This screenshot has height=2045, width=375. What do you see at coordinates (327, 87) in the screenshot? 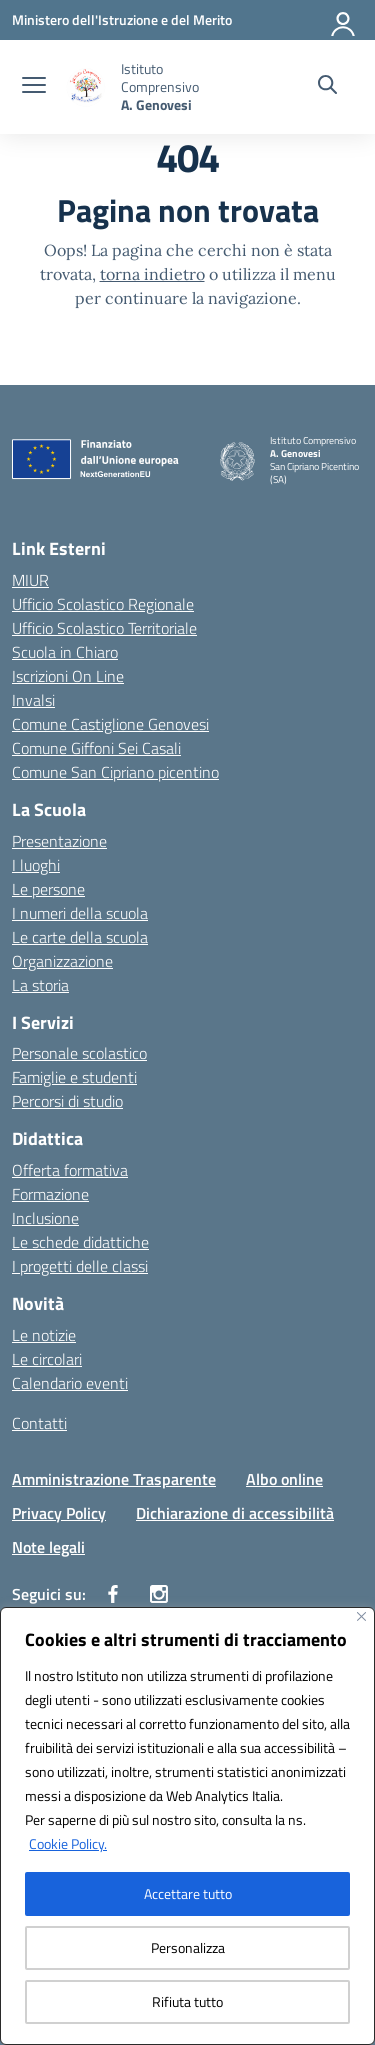
I see `[Cerca nel sito]` at bounding box center [327, 87].